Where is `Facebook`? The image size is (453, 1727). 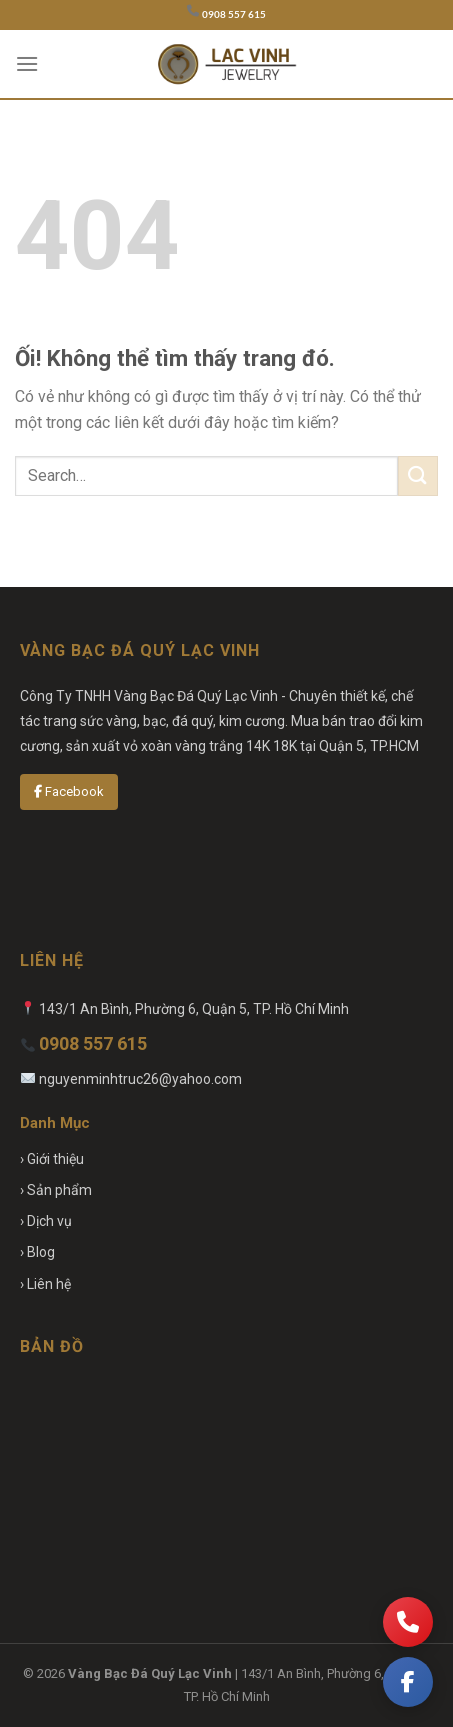
Facebook is located at coordinates (69, 791).